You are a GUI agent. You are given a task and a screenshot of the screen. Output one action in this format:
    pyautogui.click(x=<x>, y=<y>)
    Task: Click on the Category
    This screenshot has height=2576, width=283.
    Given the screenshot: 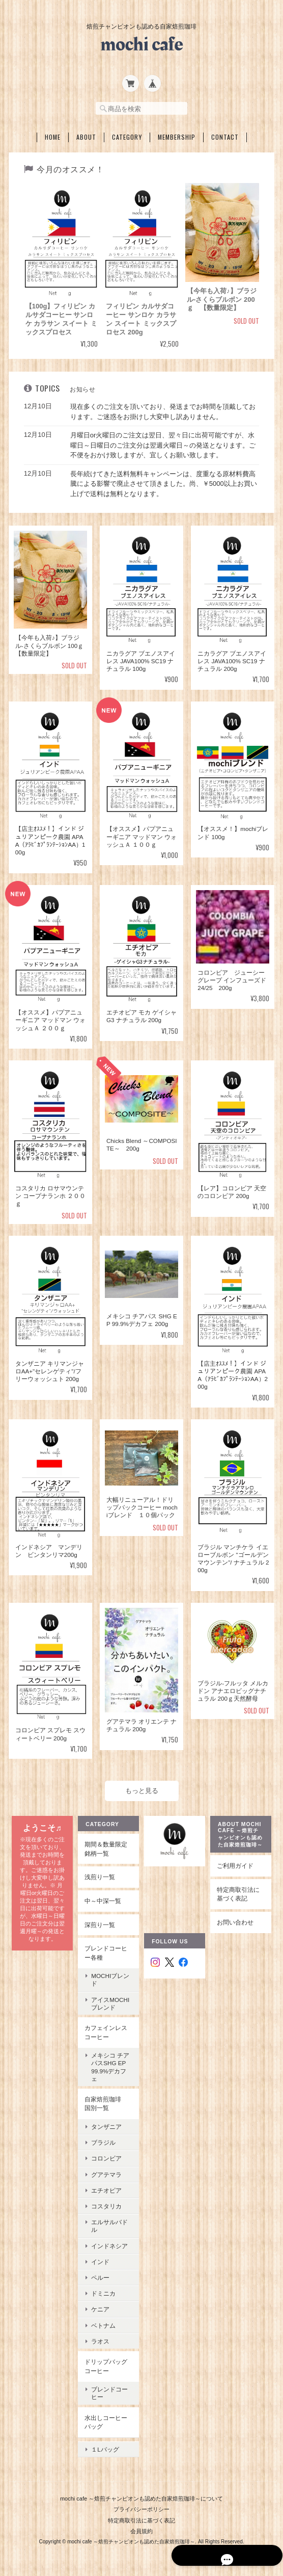 What is the action you would take?
    pyautogui.click(x=127, y=134)
    